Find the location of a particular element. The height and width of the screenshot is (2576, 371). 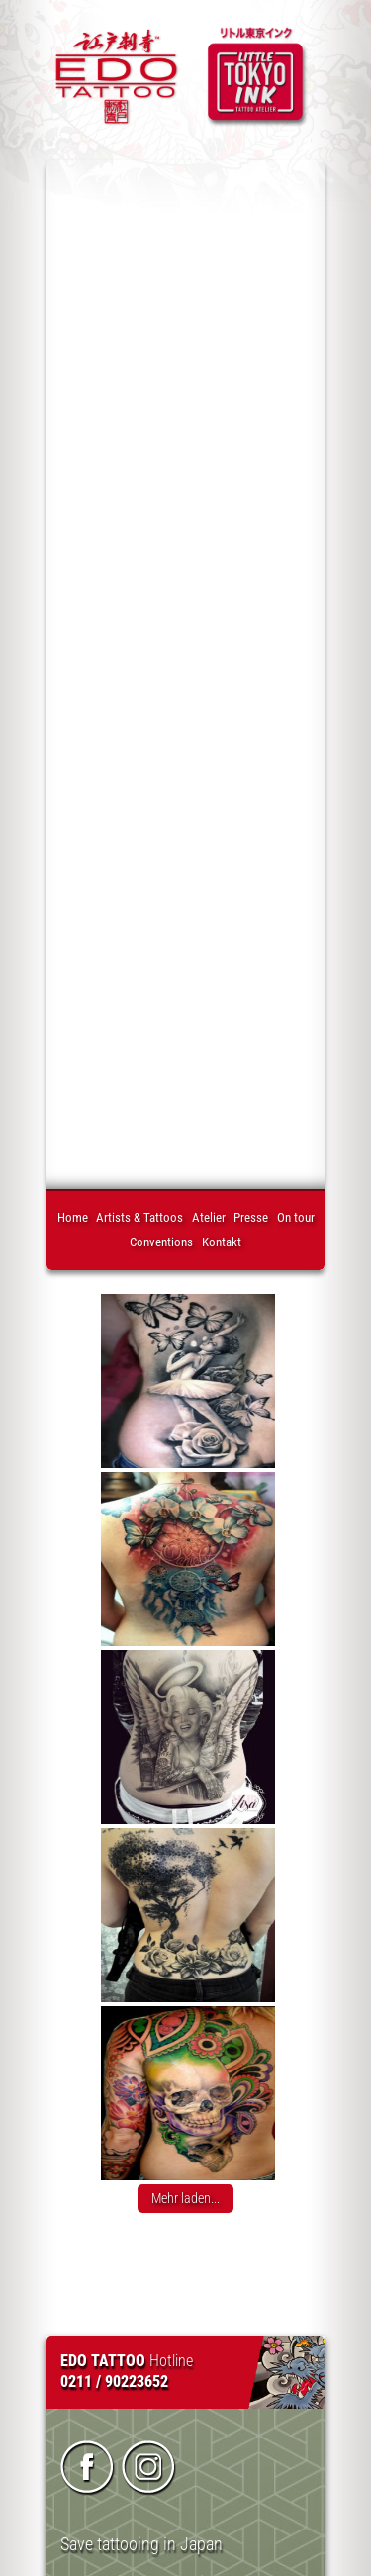

Kontakt is located at coordinates (221, 1242).